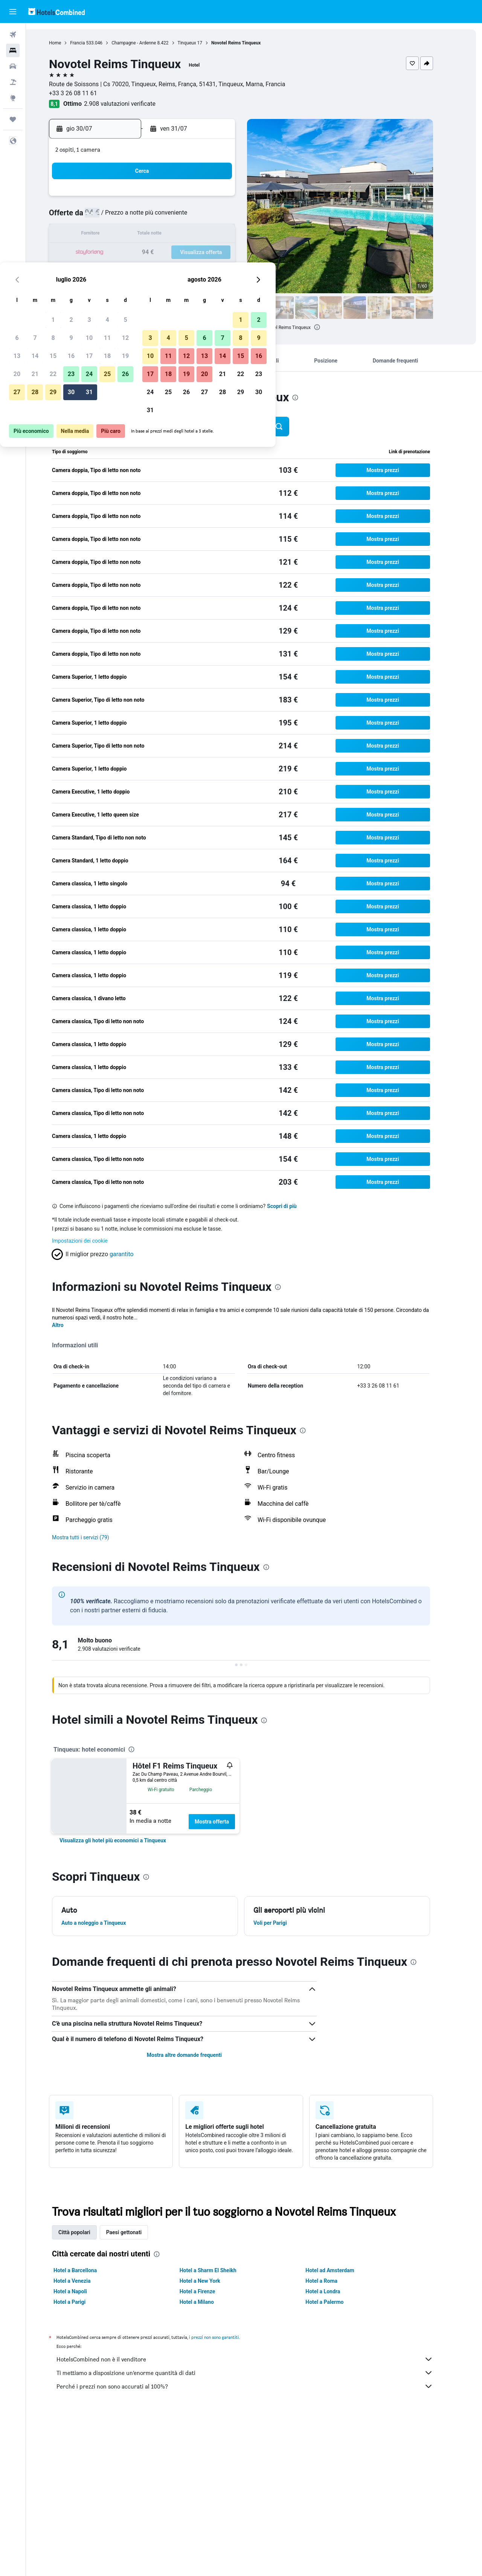  I want to click on 23 [button], so click(174, 252).